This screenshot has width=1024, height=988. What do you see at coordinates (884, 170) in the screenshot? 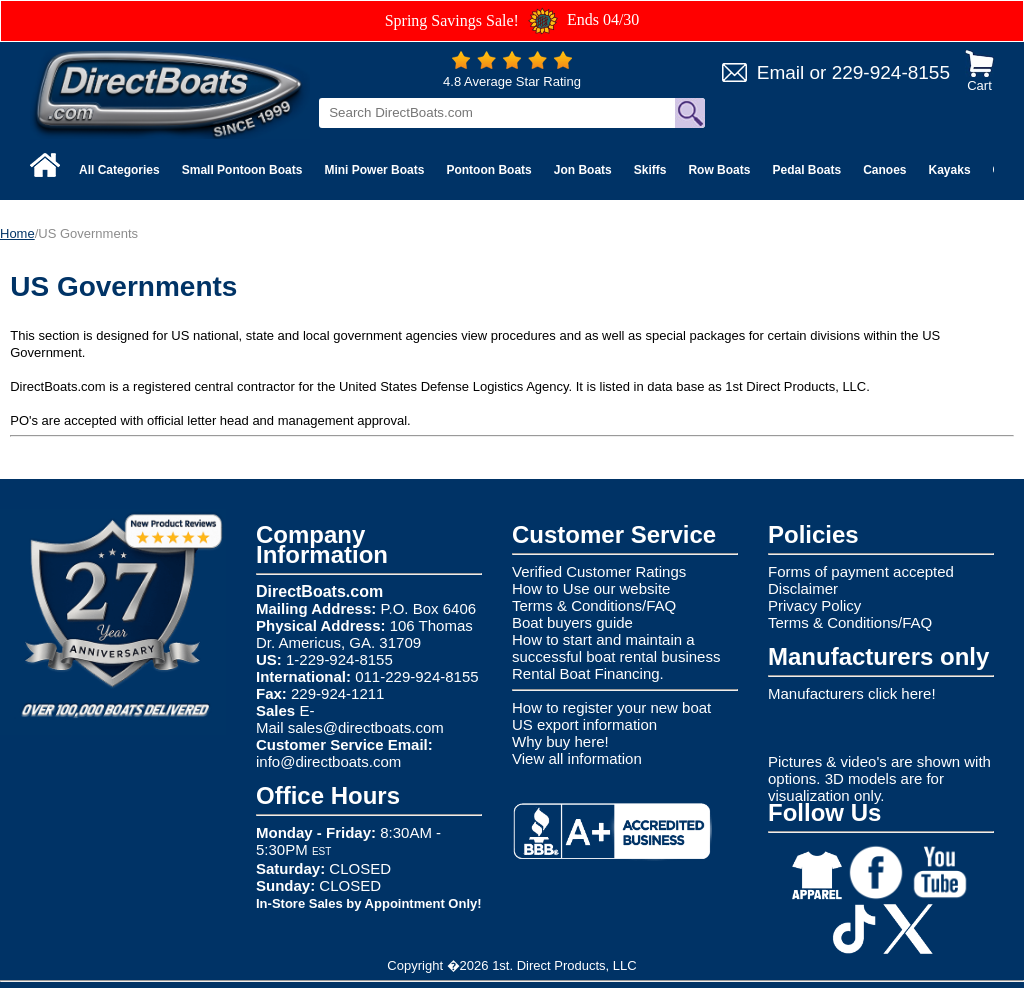
I see `Canoes` at bounding box center [884, 170].